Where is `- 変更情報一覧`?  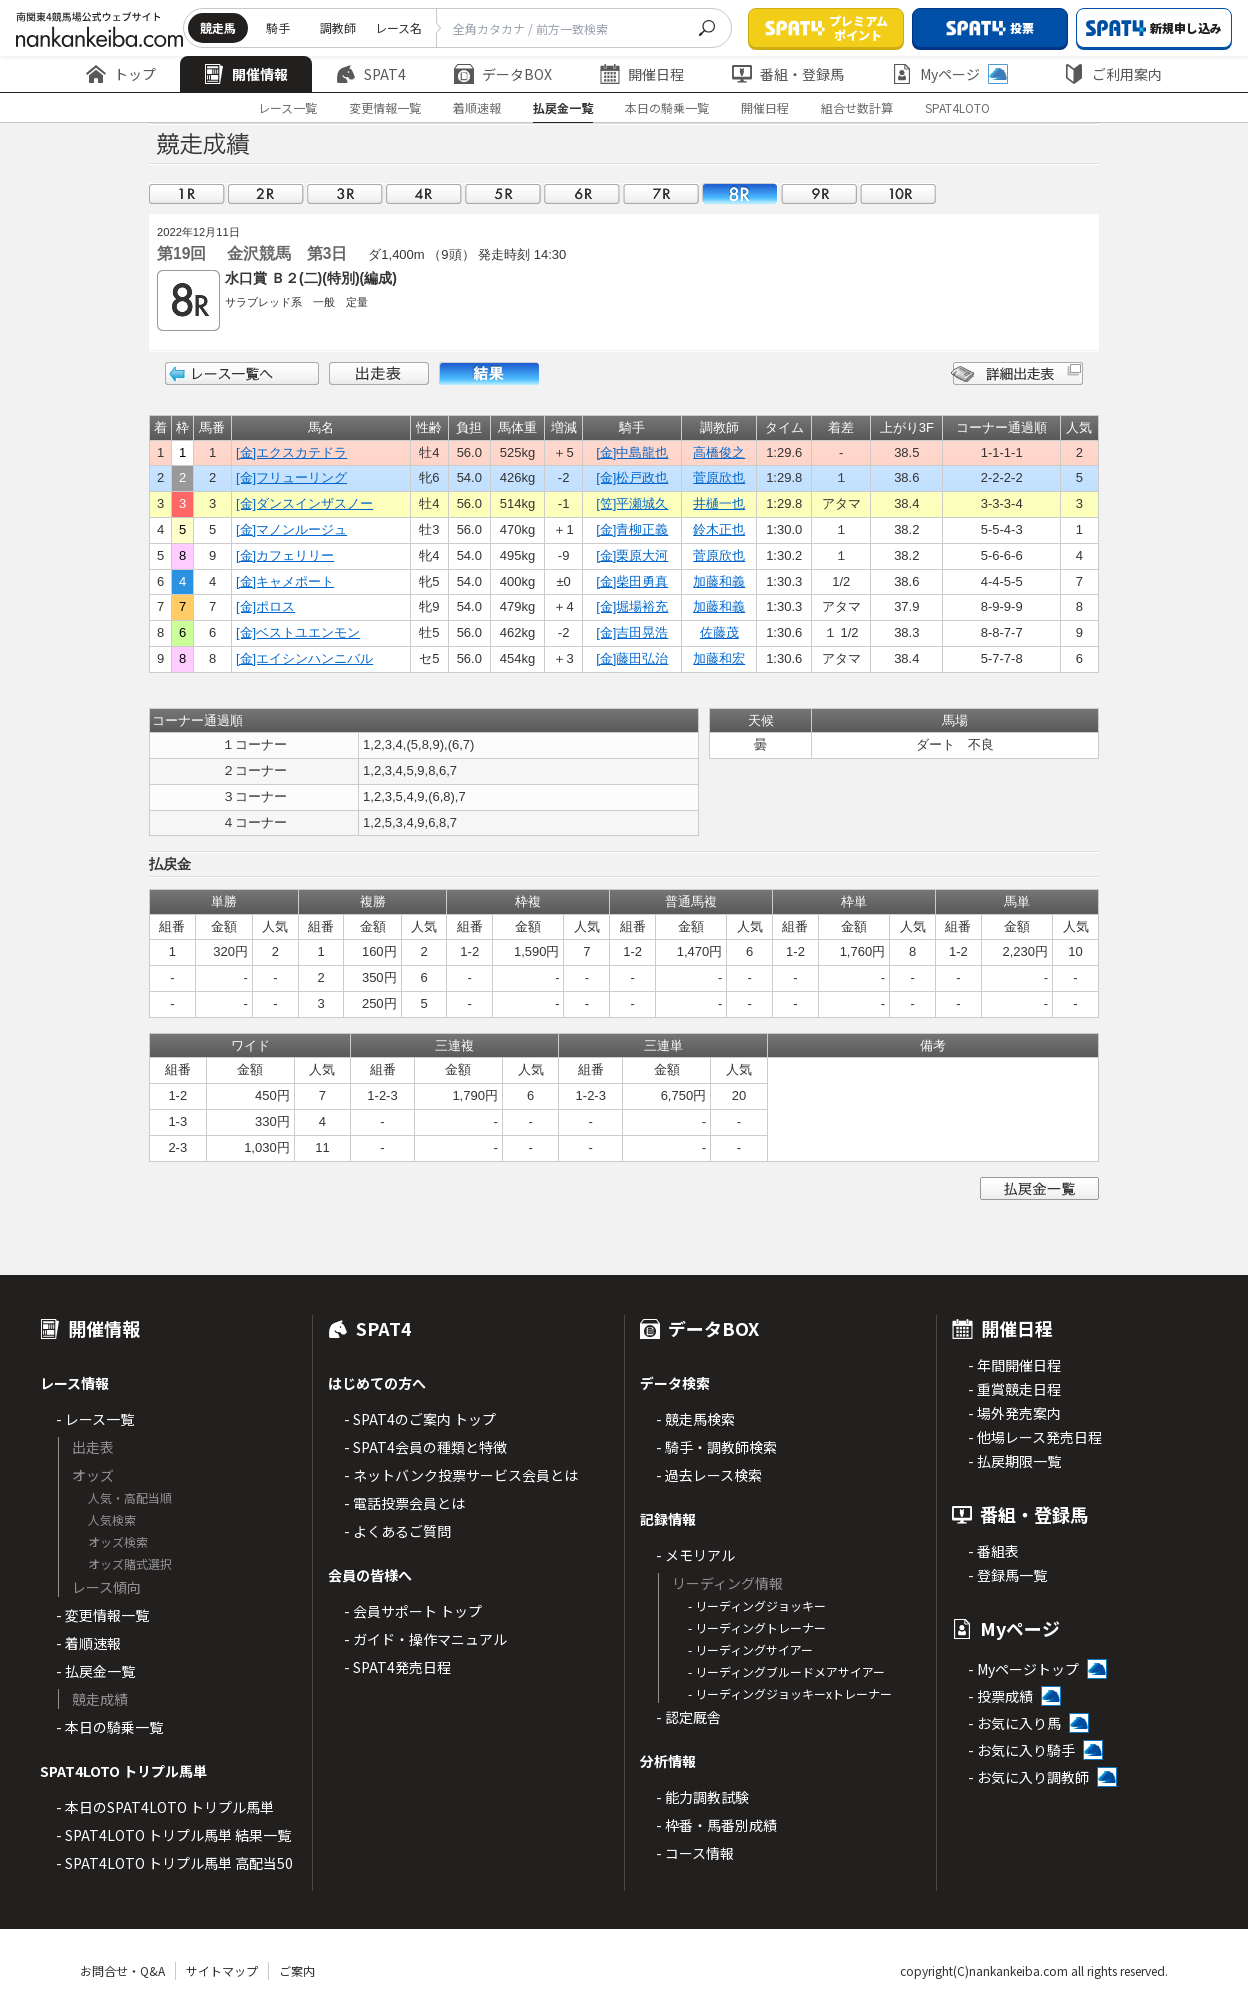 - 変更情報一覧 is located at coordinates (102, 1615).